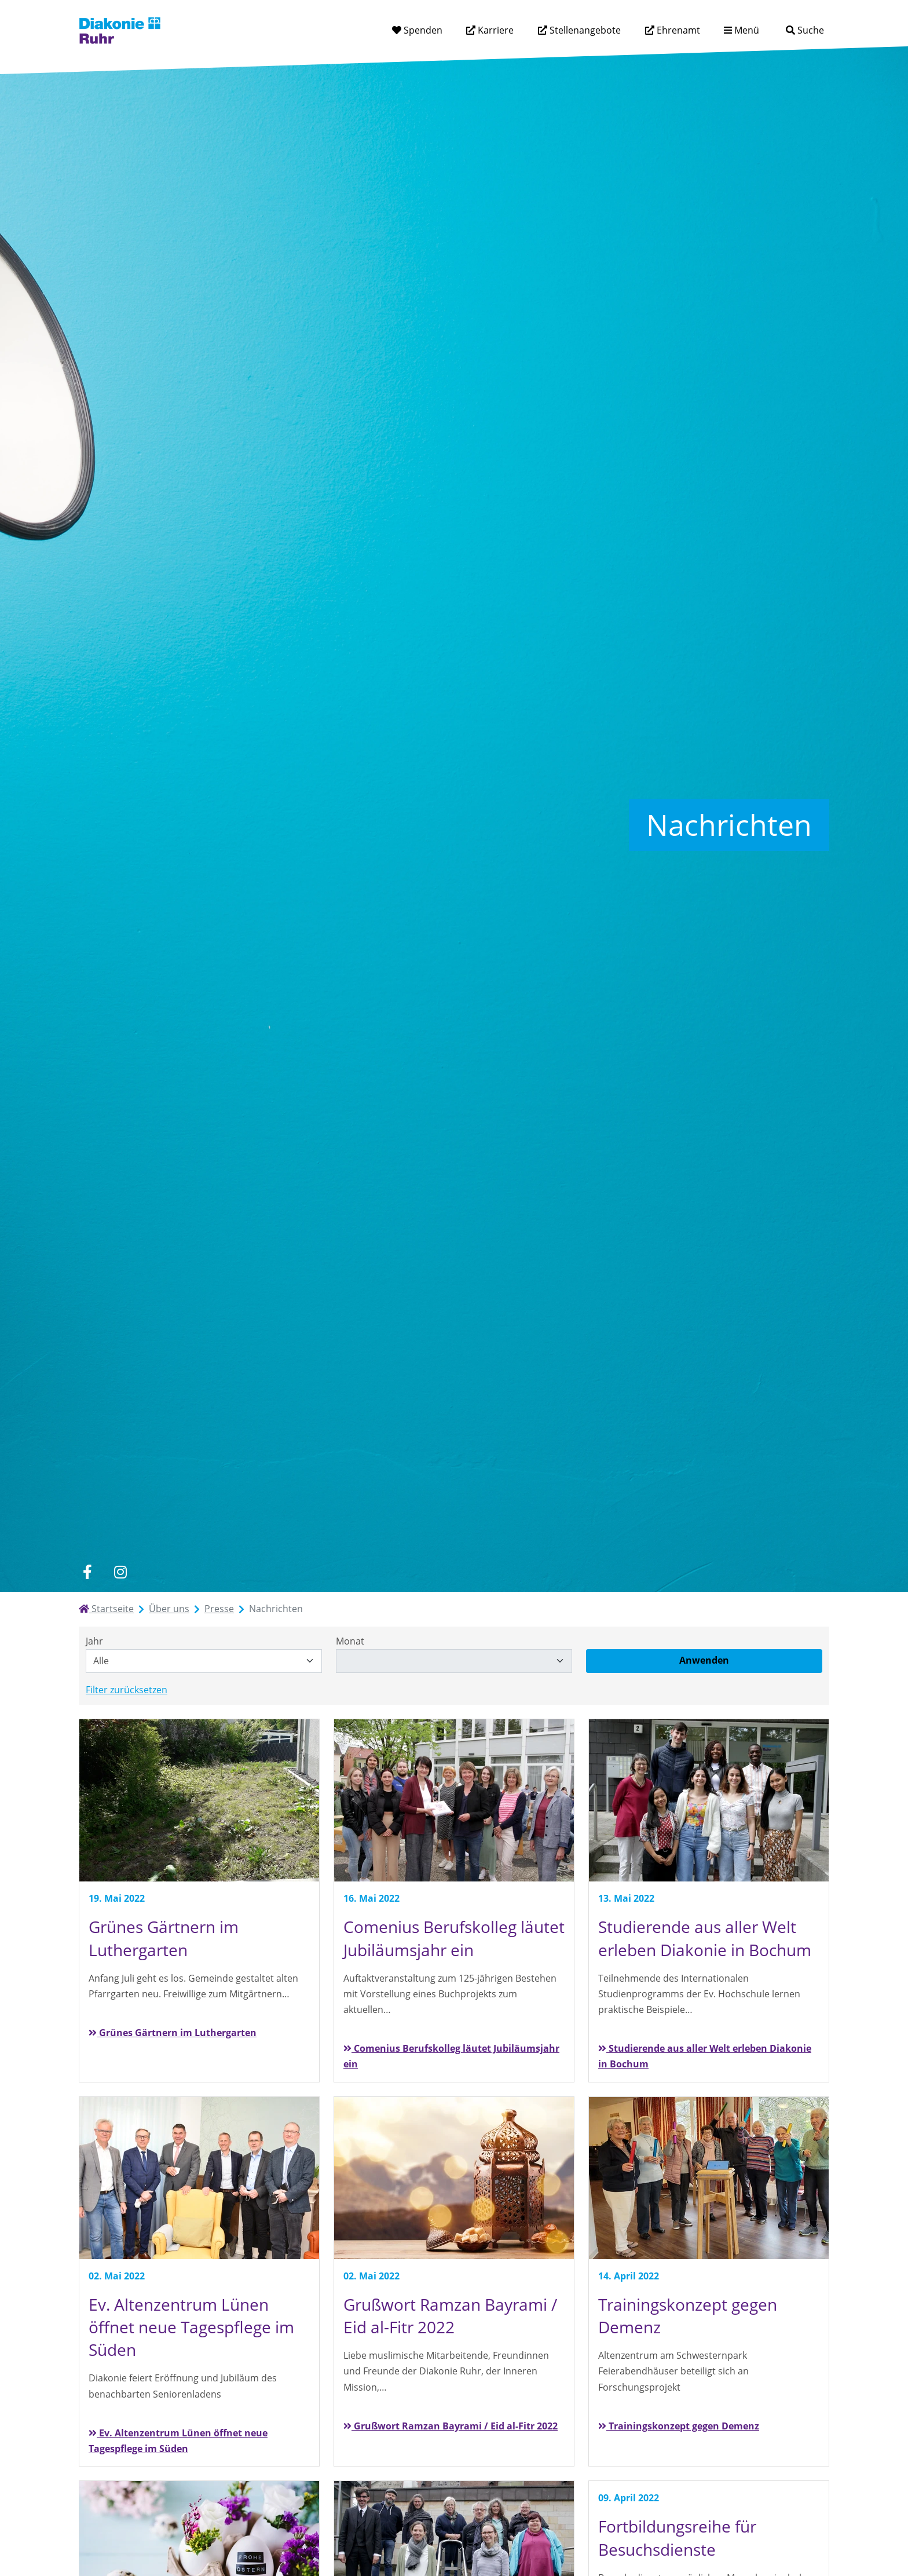 The image size is (908, 2576). Describe the element at coordinates (494, 30) in the screenshot. I see `Karriere` at that location.